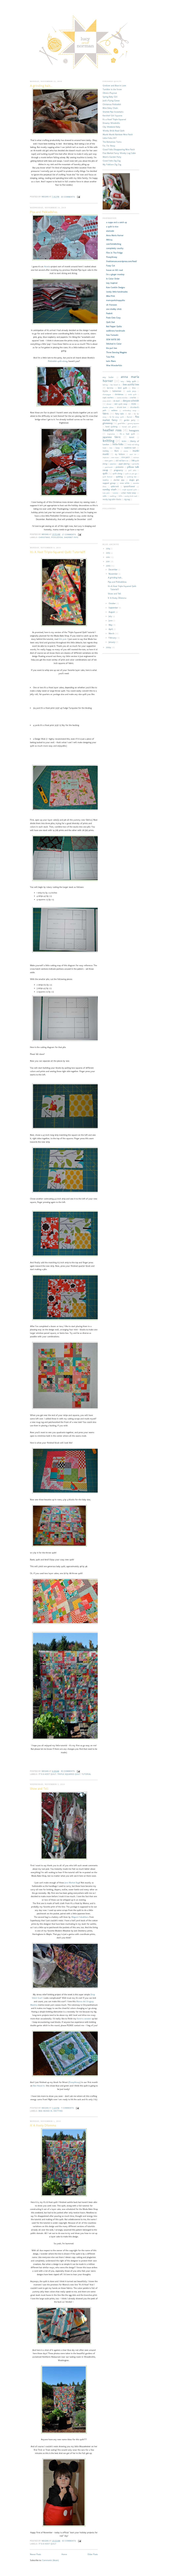 Image resolution: width=169 pixels, height=2576 pixels. Describe the element at coordinates (67, 2108) in the screenshot. I see `7 comments` at that location.